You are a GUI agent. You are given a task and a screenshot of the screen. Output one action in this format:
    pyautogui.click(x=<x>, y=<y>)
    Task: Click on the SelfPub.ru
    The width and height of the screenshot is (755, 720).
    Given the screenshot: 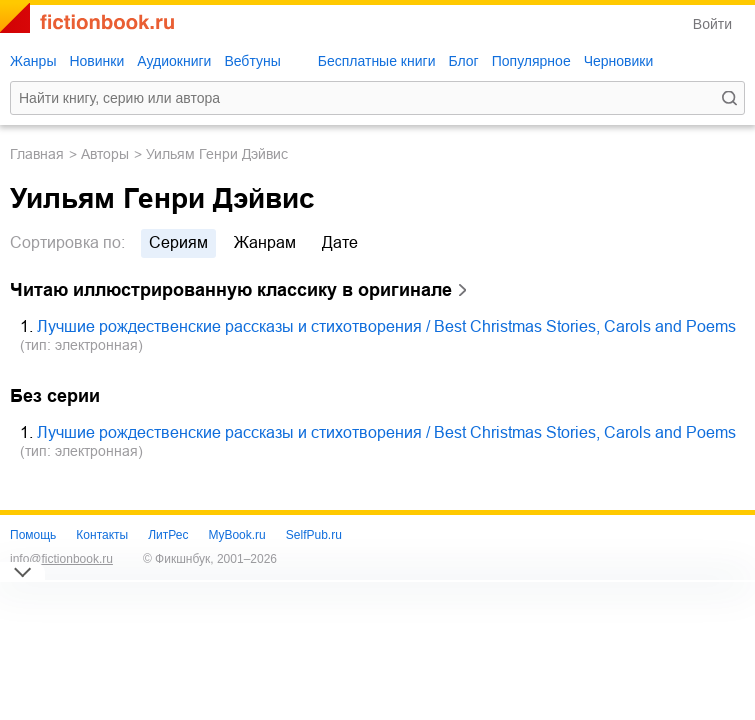 What is the action you would take?
    pyautogui.click(x=314, y=535)
    